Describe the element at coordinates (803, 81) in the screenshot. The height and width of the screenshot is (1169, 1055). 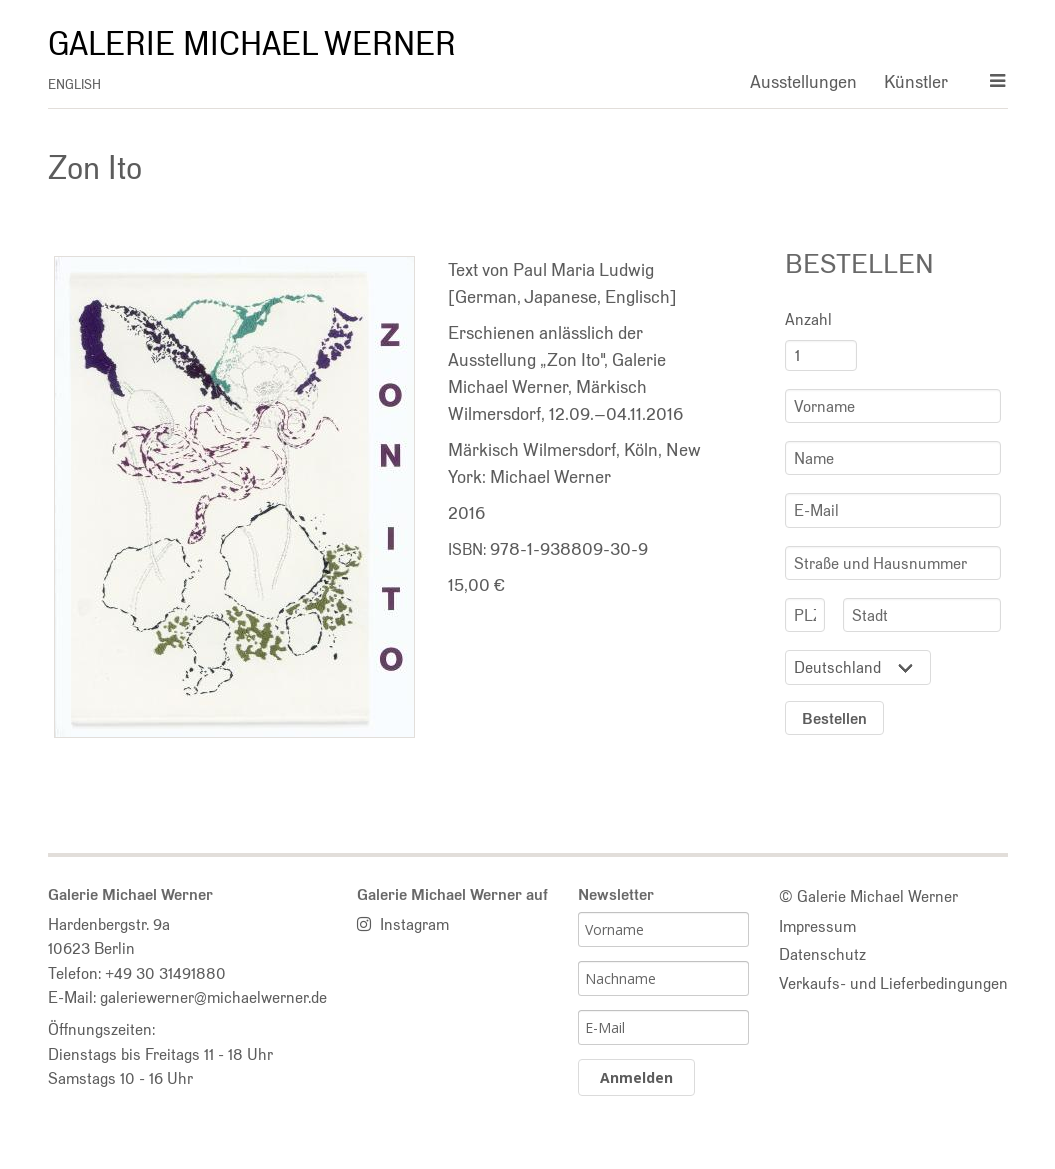
I see `Ausstellungen` at that location.